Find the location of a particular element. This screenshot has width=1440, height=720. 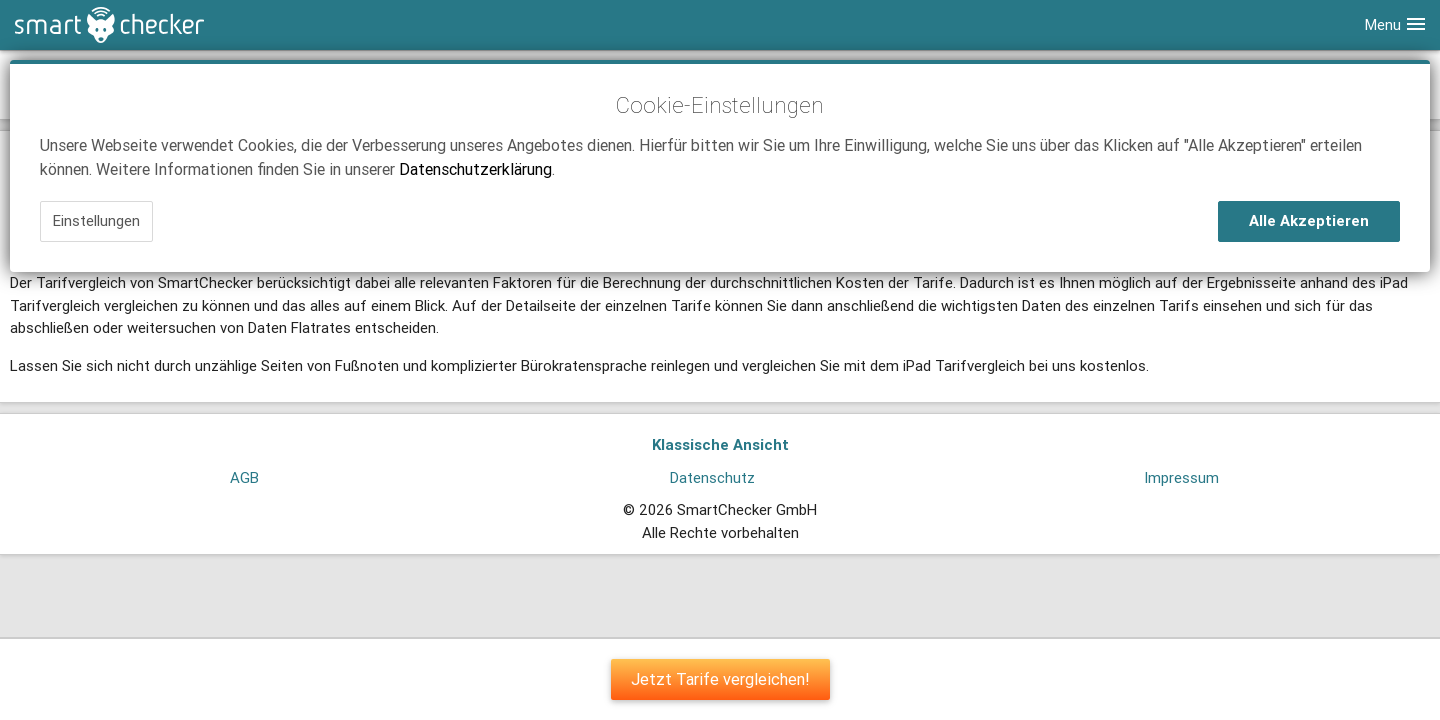

AGB is located at coordinates (244, 477).